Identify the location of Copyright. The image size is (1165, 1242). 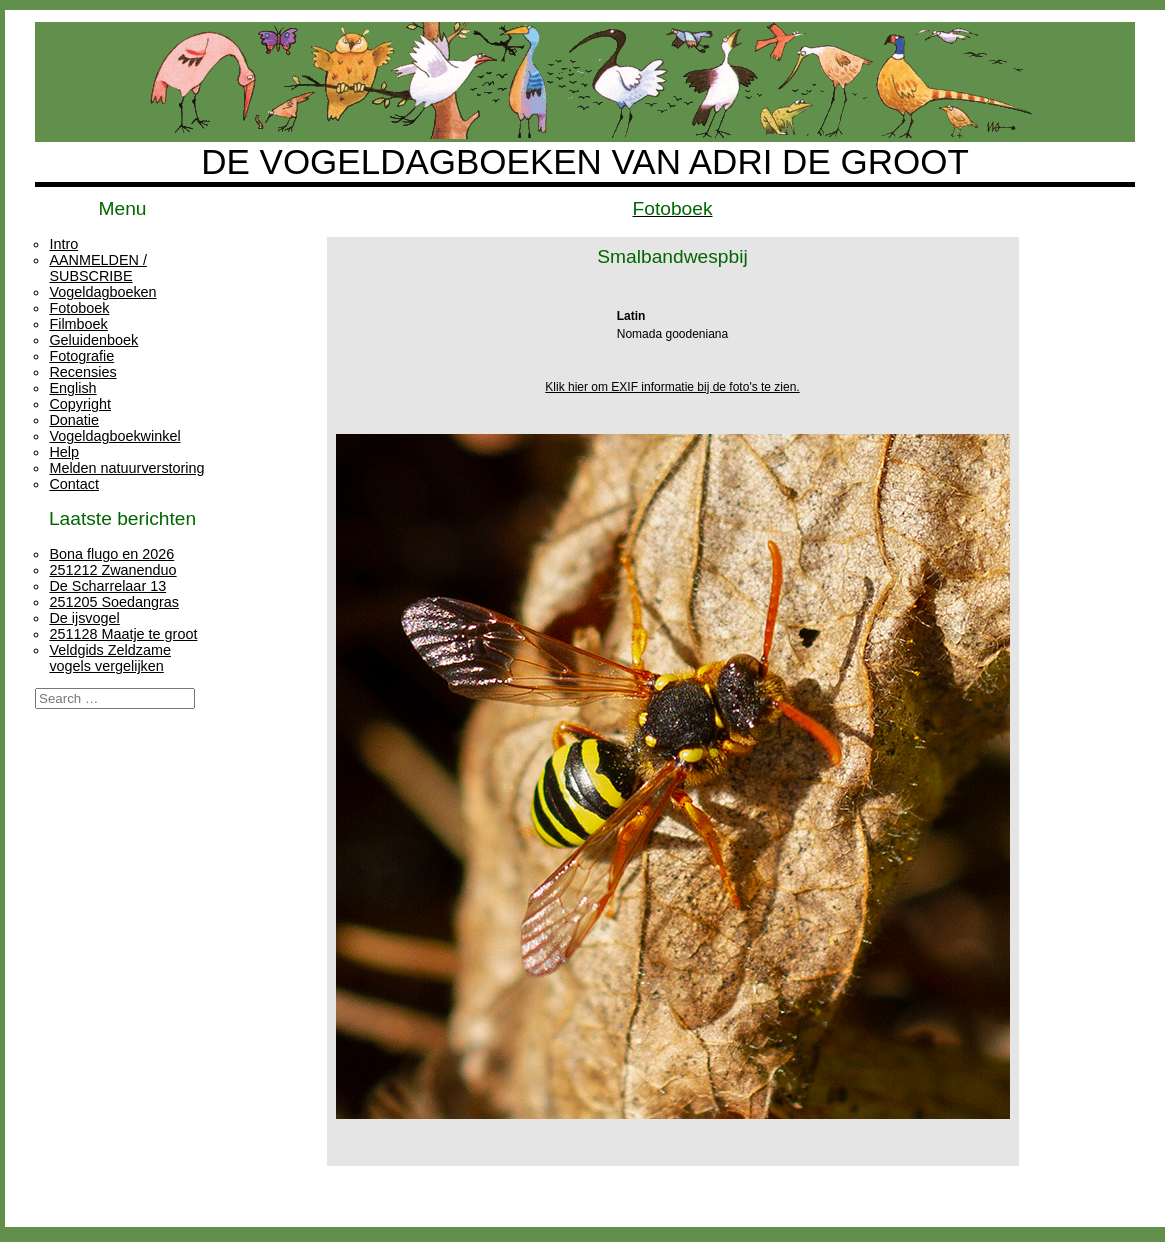
(80, 404).